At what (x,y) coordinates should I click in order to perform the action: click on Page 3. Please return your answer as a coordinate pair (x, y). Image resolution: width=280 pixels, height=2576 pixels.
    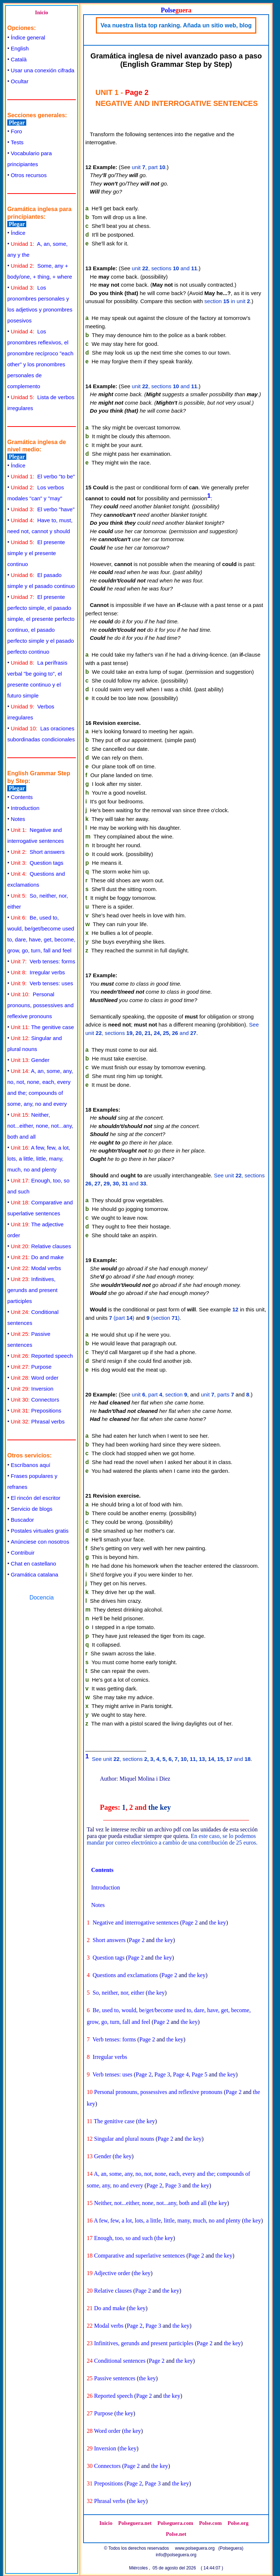
    Looking at the image, I should click on (162, 2074).